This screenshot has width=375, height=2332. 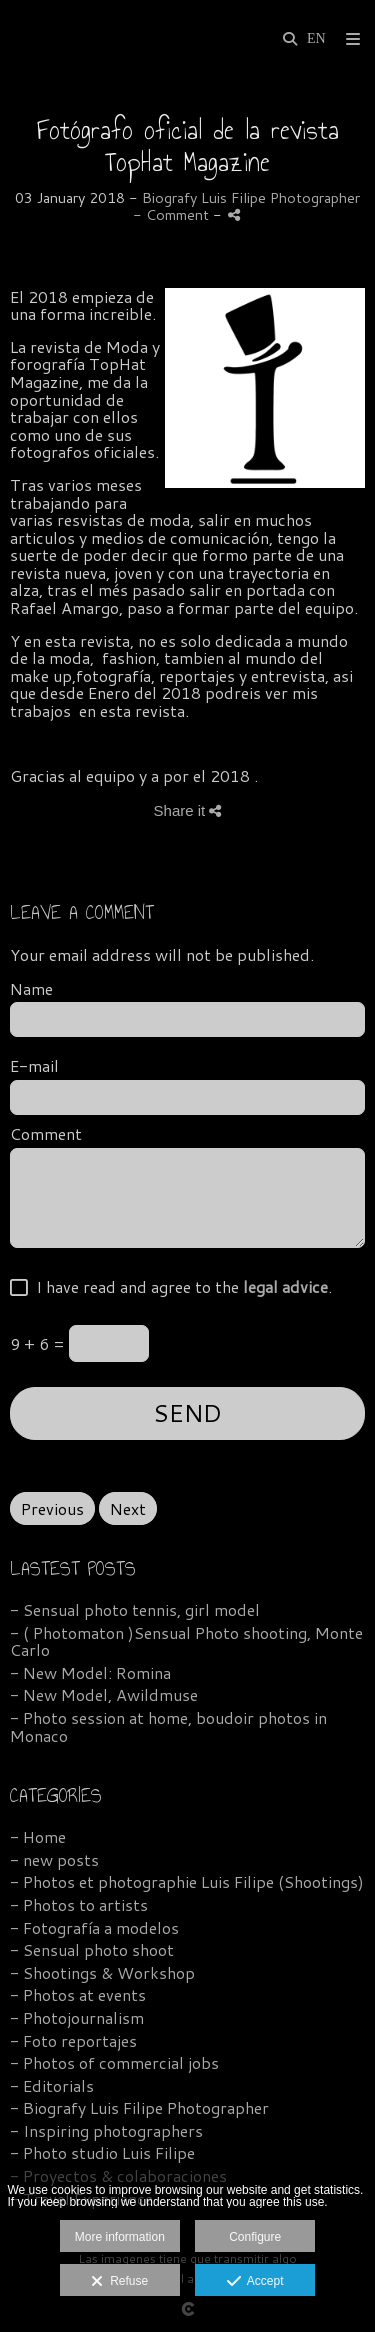 I want to click on - Fotografía a modelos, so click(x=94, y=1927).